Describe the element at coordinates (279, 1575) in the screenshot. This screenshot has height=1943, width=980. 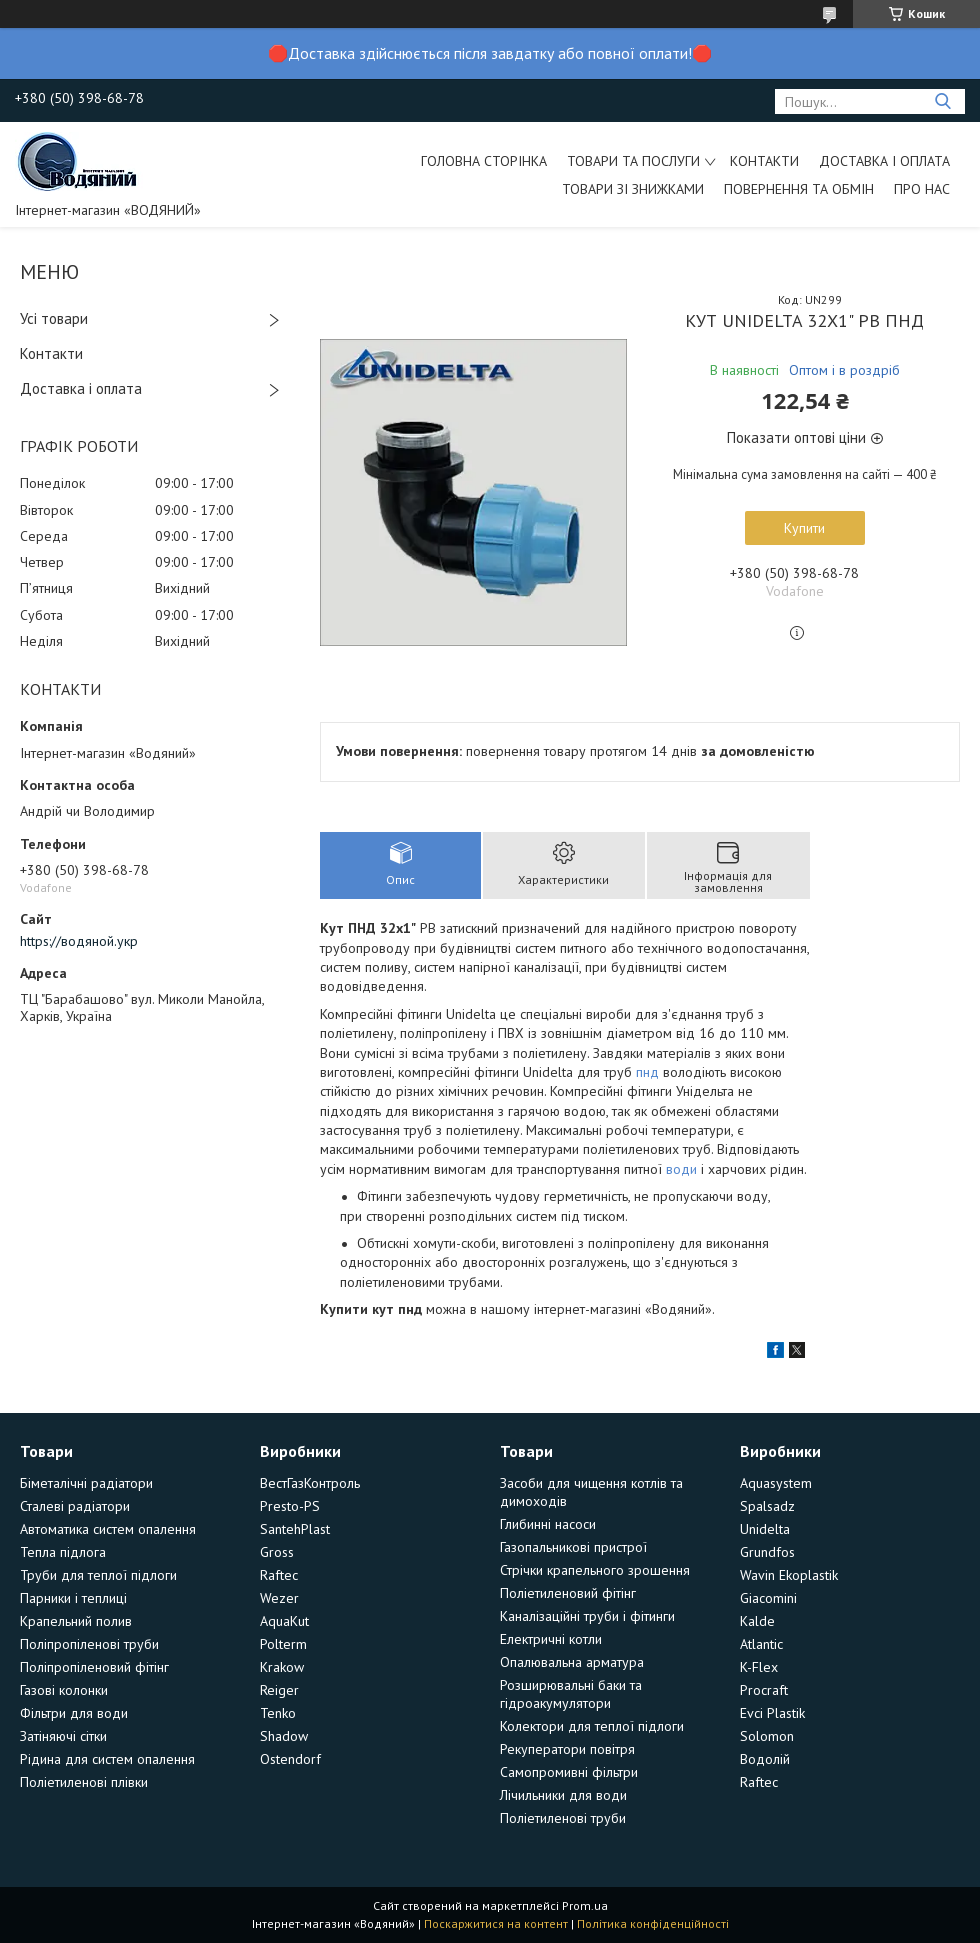
I see `Raftec` at that location.